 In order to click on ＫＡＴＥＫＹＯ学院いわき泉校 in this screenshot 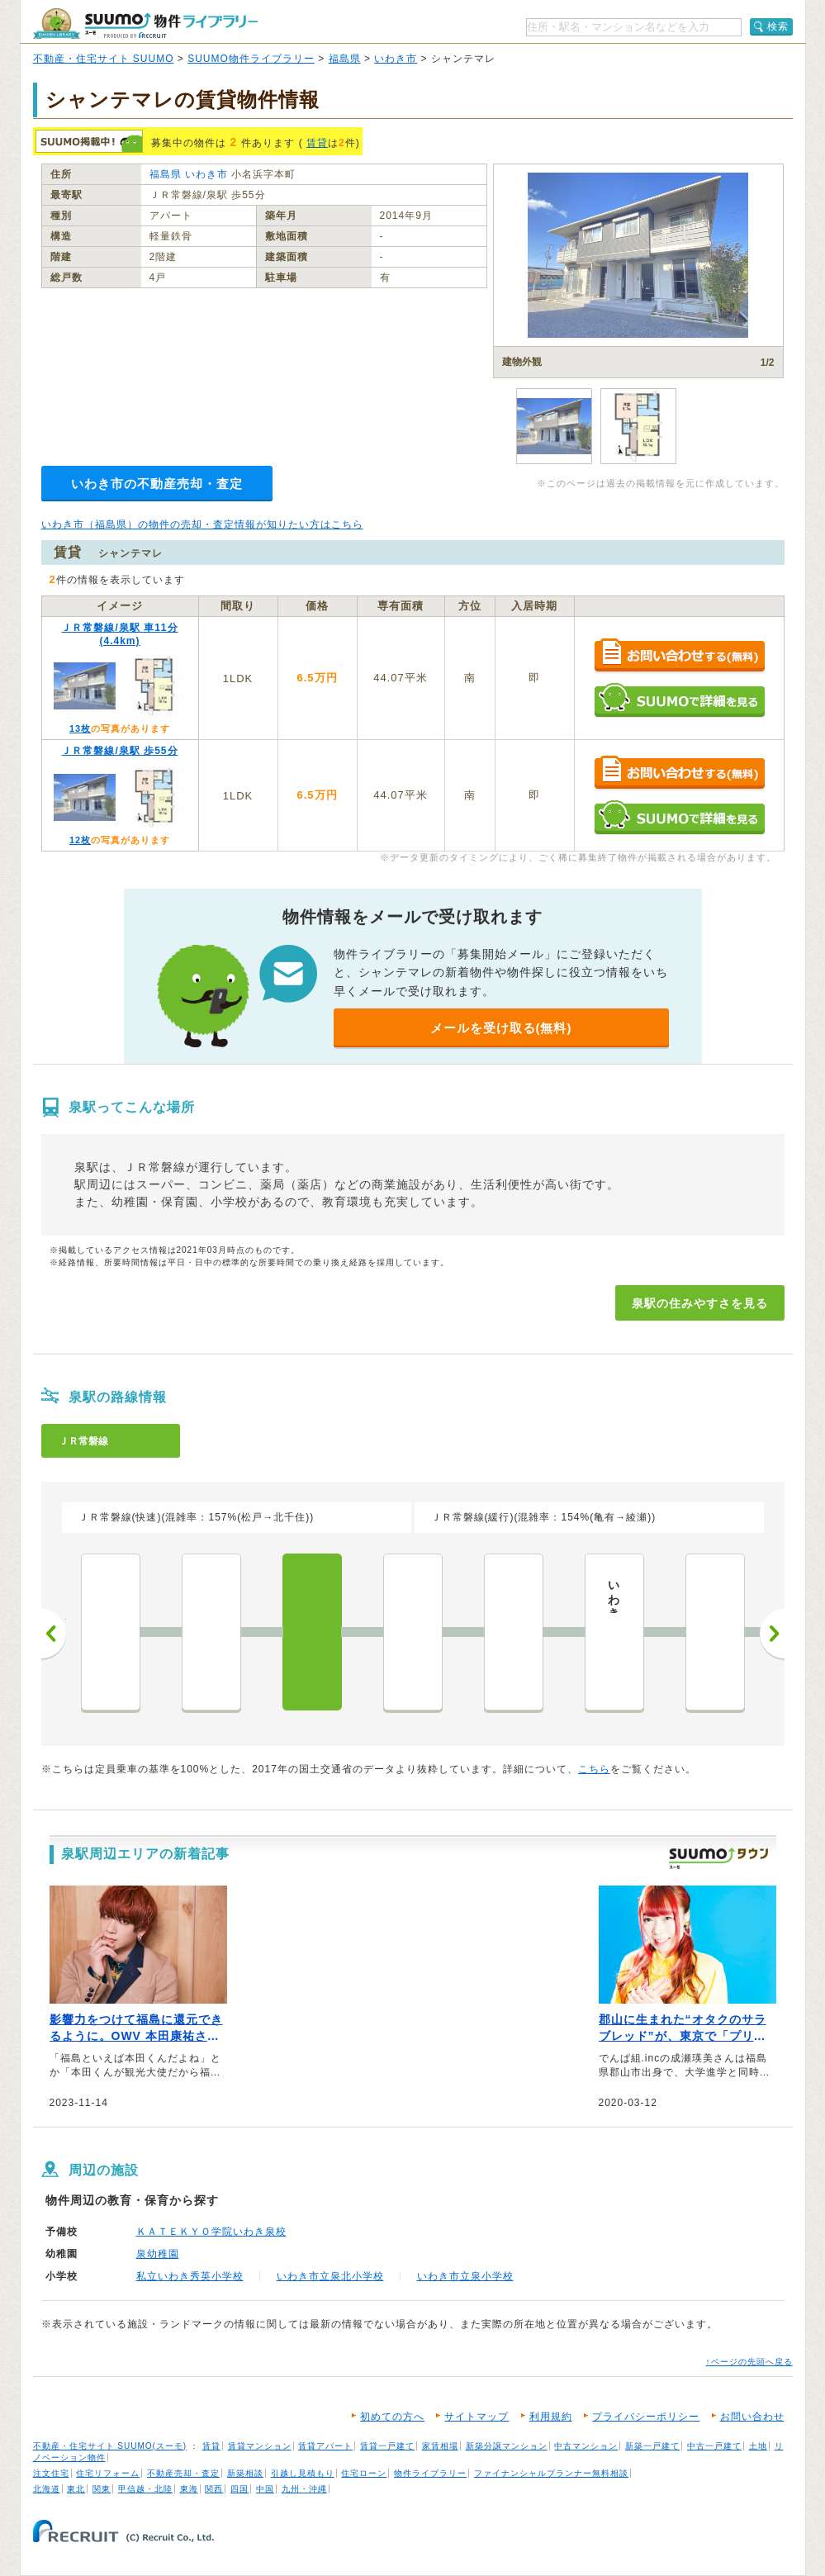, I will do `click(211, 2231)`.